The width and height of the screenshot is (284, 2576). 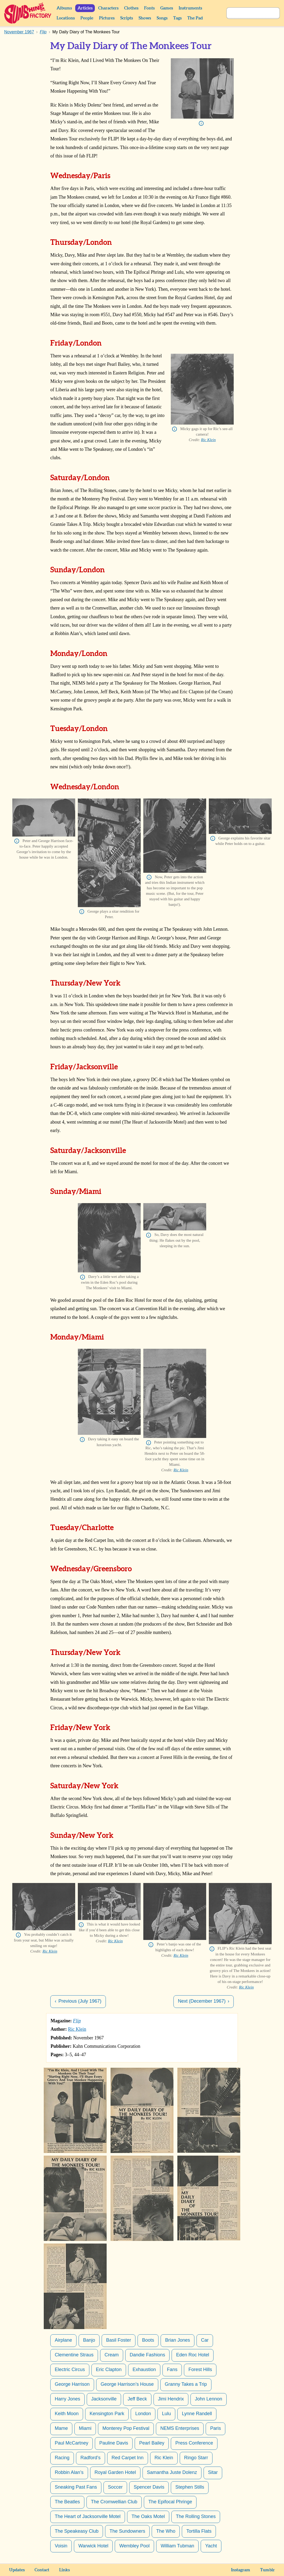 What do you see at coordinates (113, 2443) in the screenshot?
I see `Pauline Davis` at bounding box center [113, 2443].